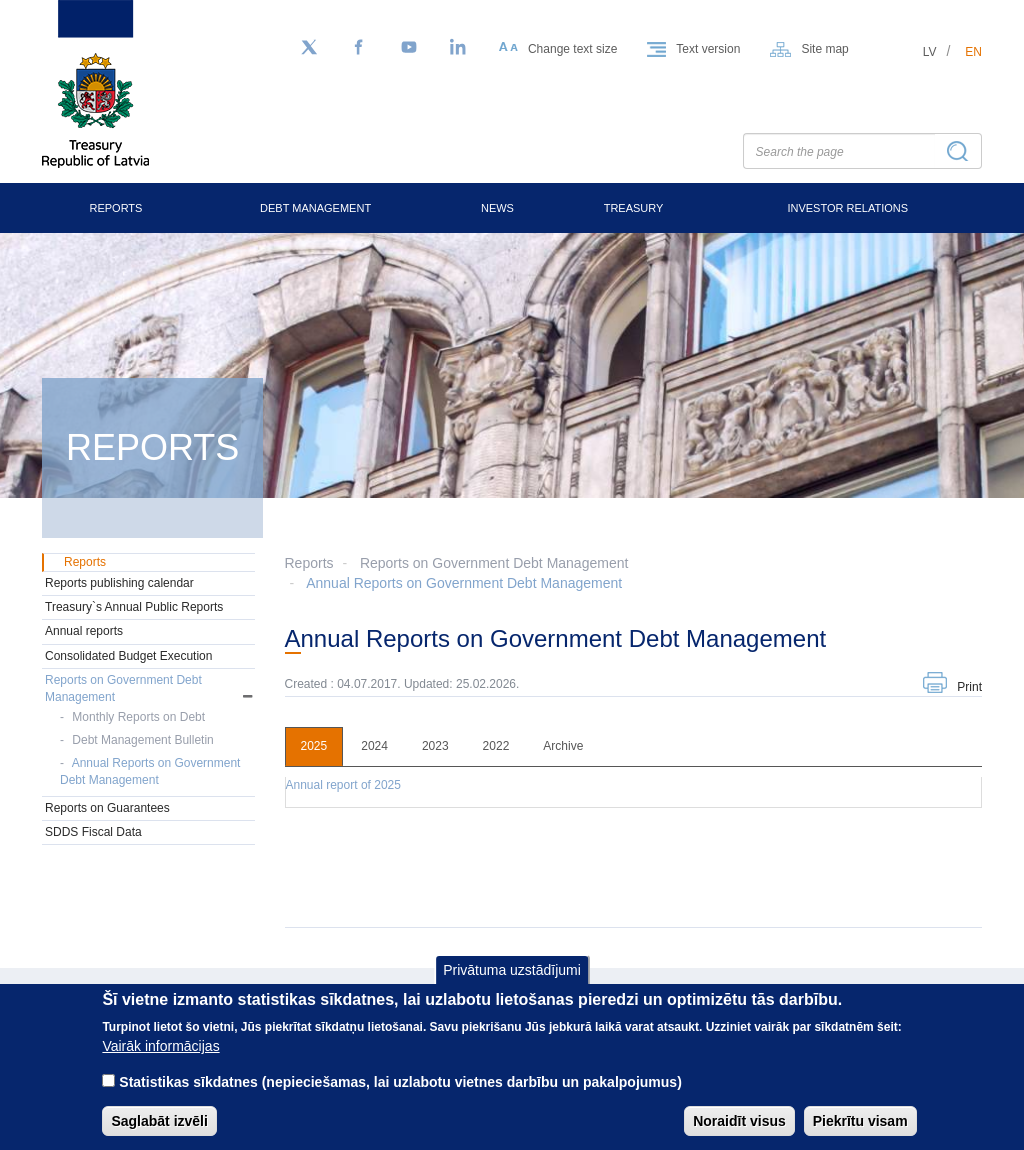 The width and height of the screenshot is (1024, 1150). Describe the element at coordinates (634, 208) in the screenshot. I see `Treasury` at that location.